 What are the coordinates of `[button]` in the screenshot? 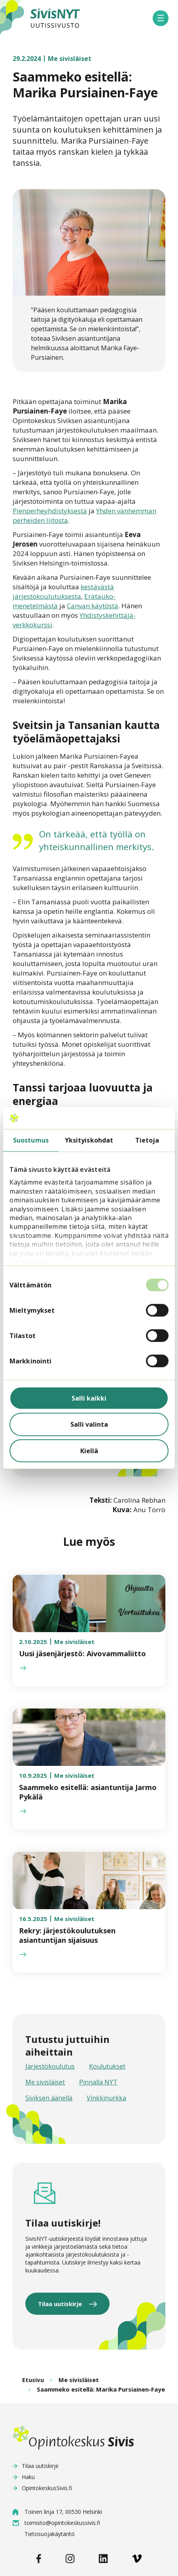 It's located at (161, 18).